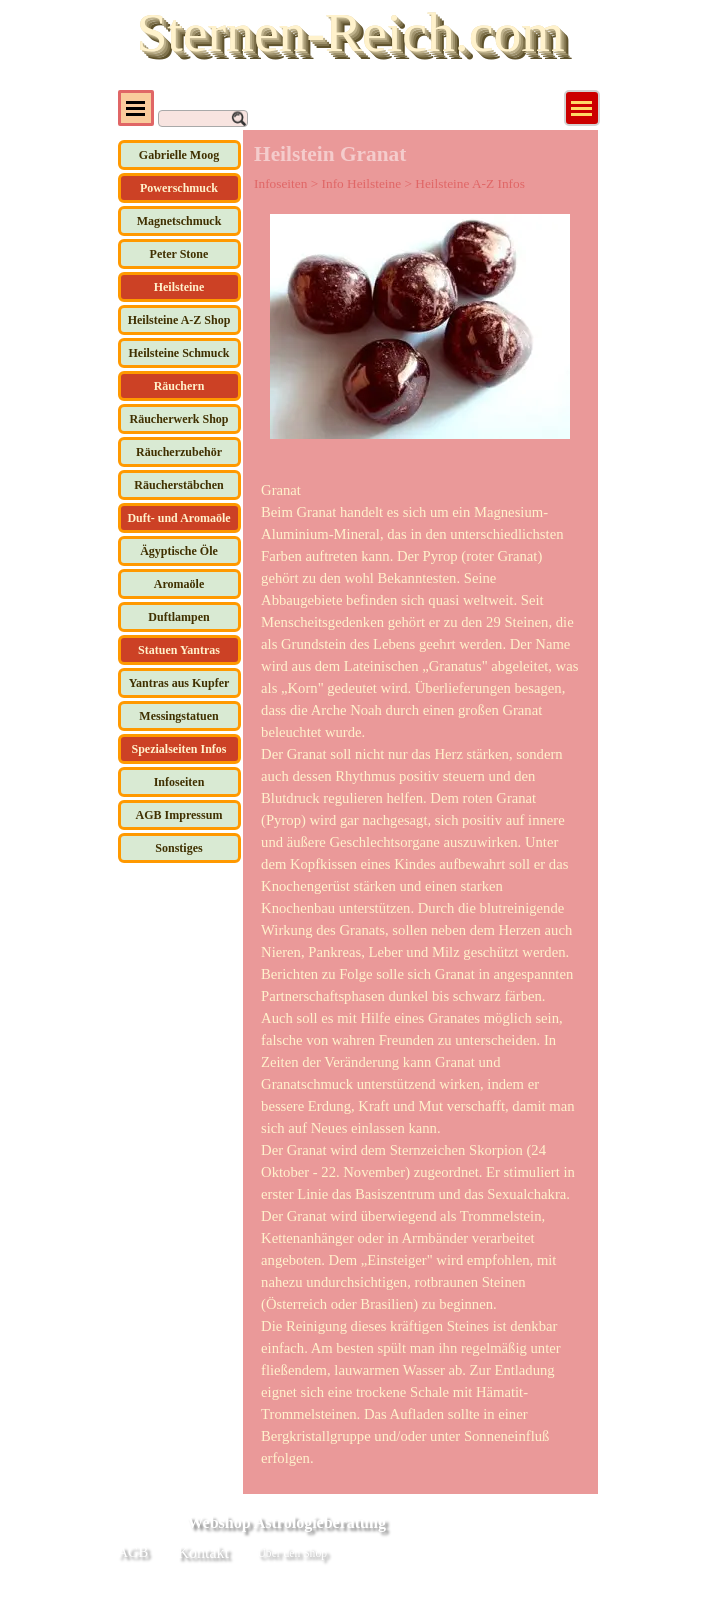 This screenshot has width=715, height=1599. Describe the element at coordinates (350, 32) in the screenshot. I see `Sternen-Reich.com` at that location.